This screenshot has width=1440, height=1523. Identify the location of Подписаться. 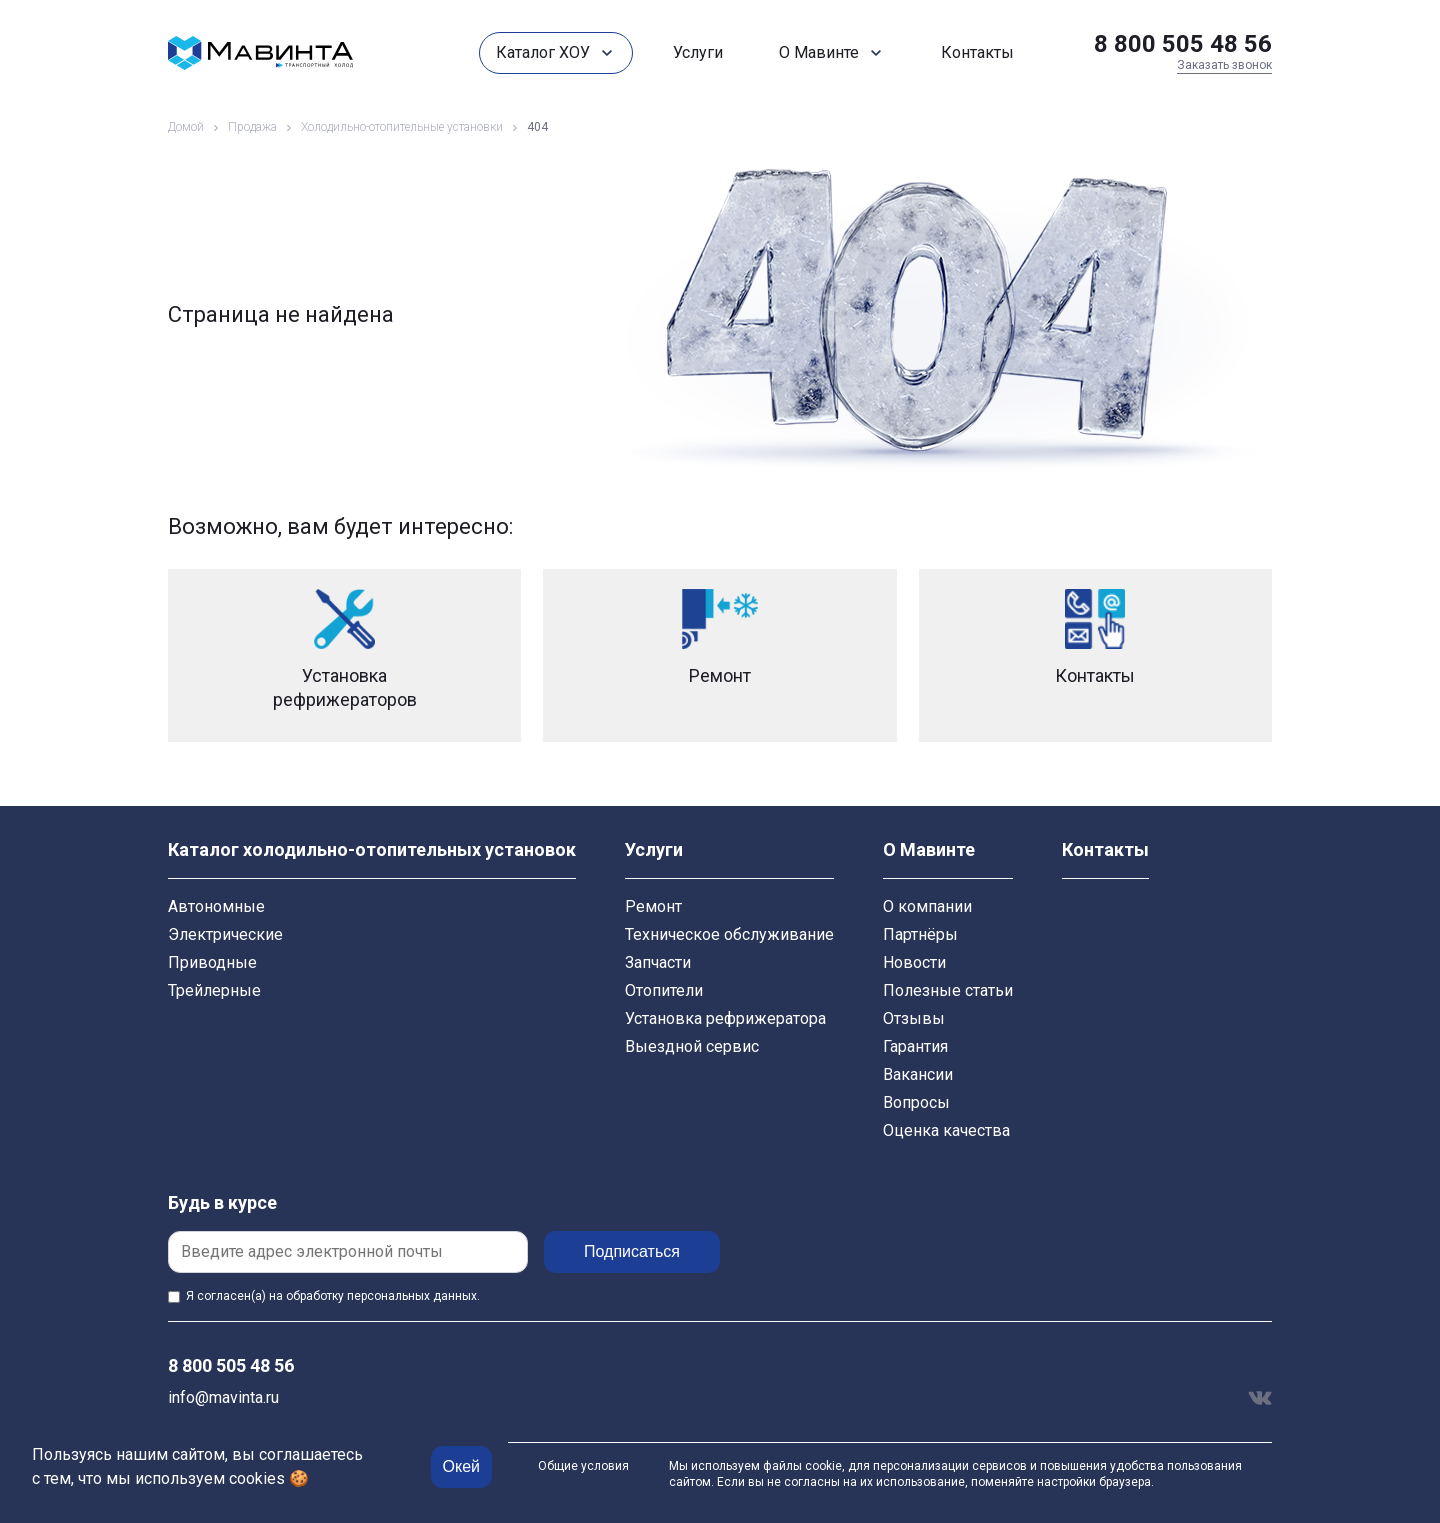
(632, 1251).